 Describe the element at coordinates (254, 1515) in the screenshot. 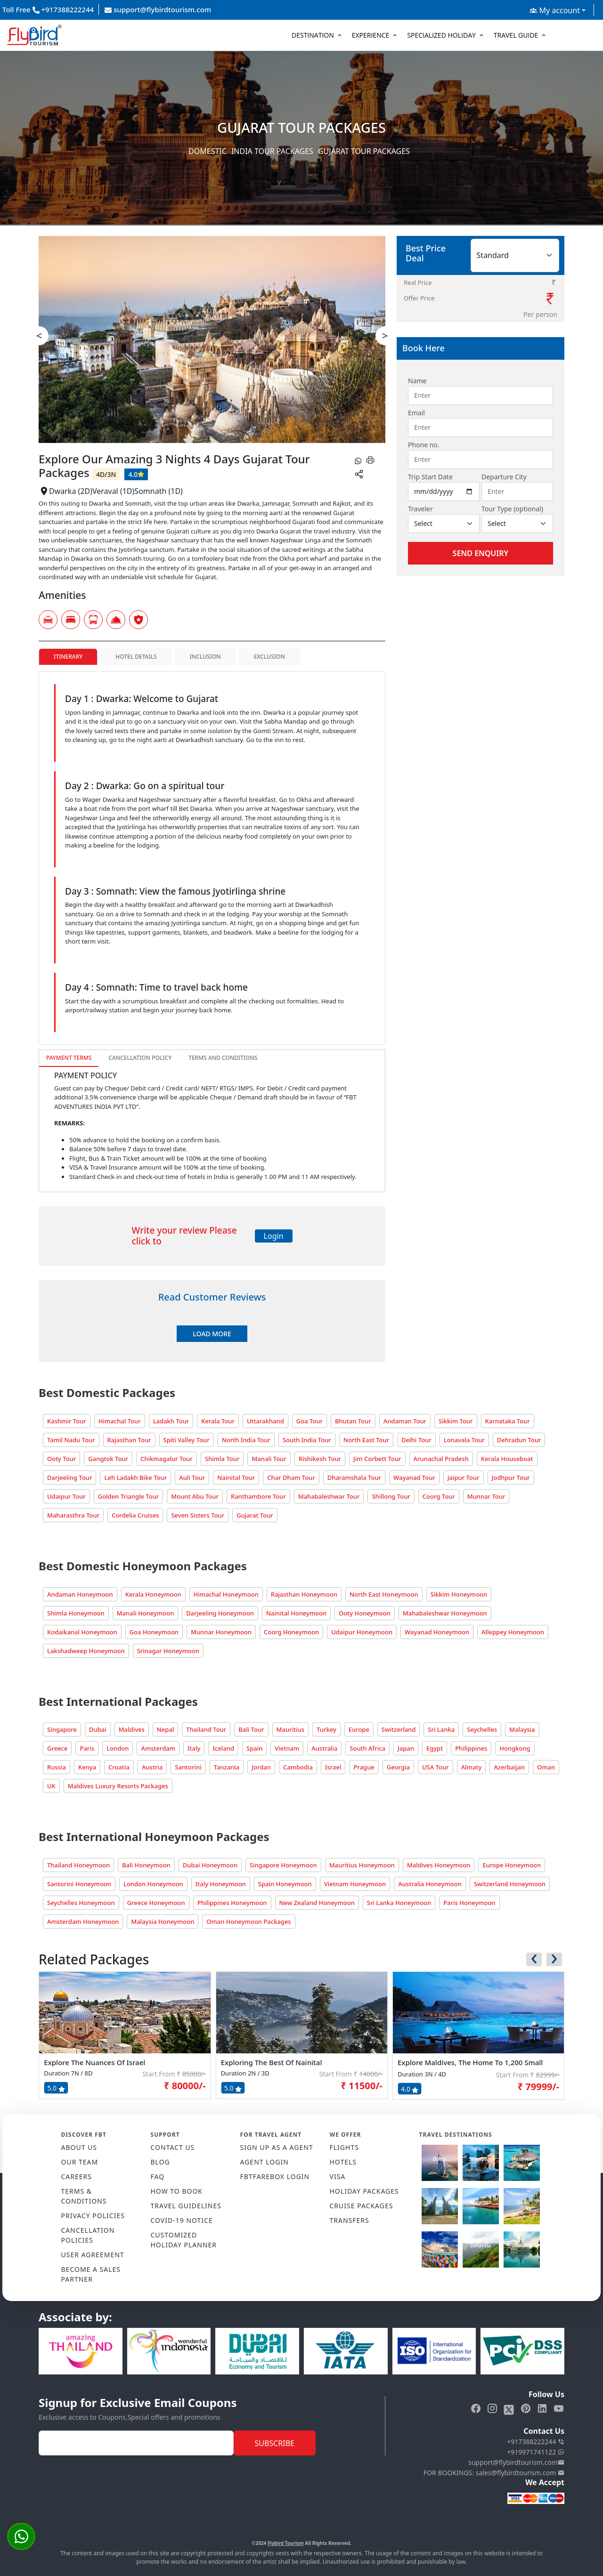

I see `Gujarat Tour` at that location.